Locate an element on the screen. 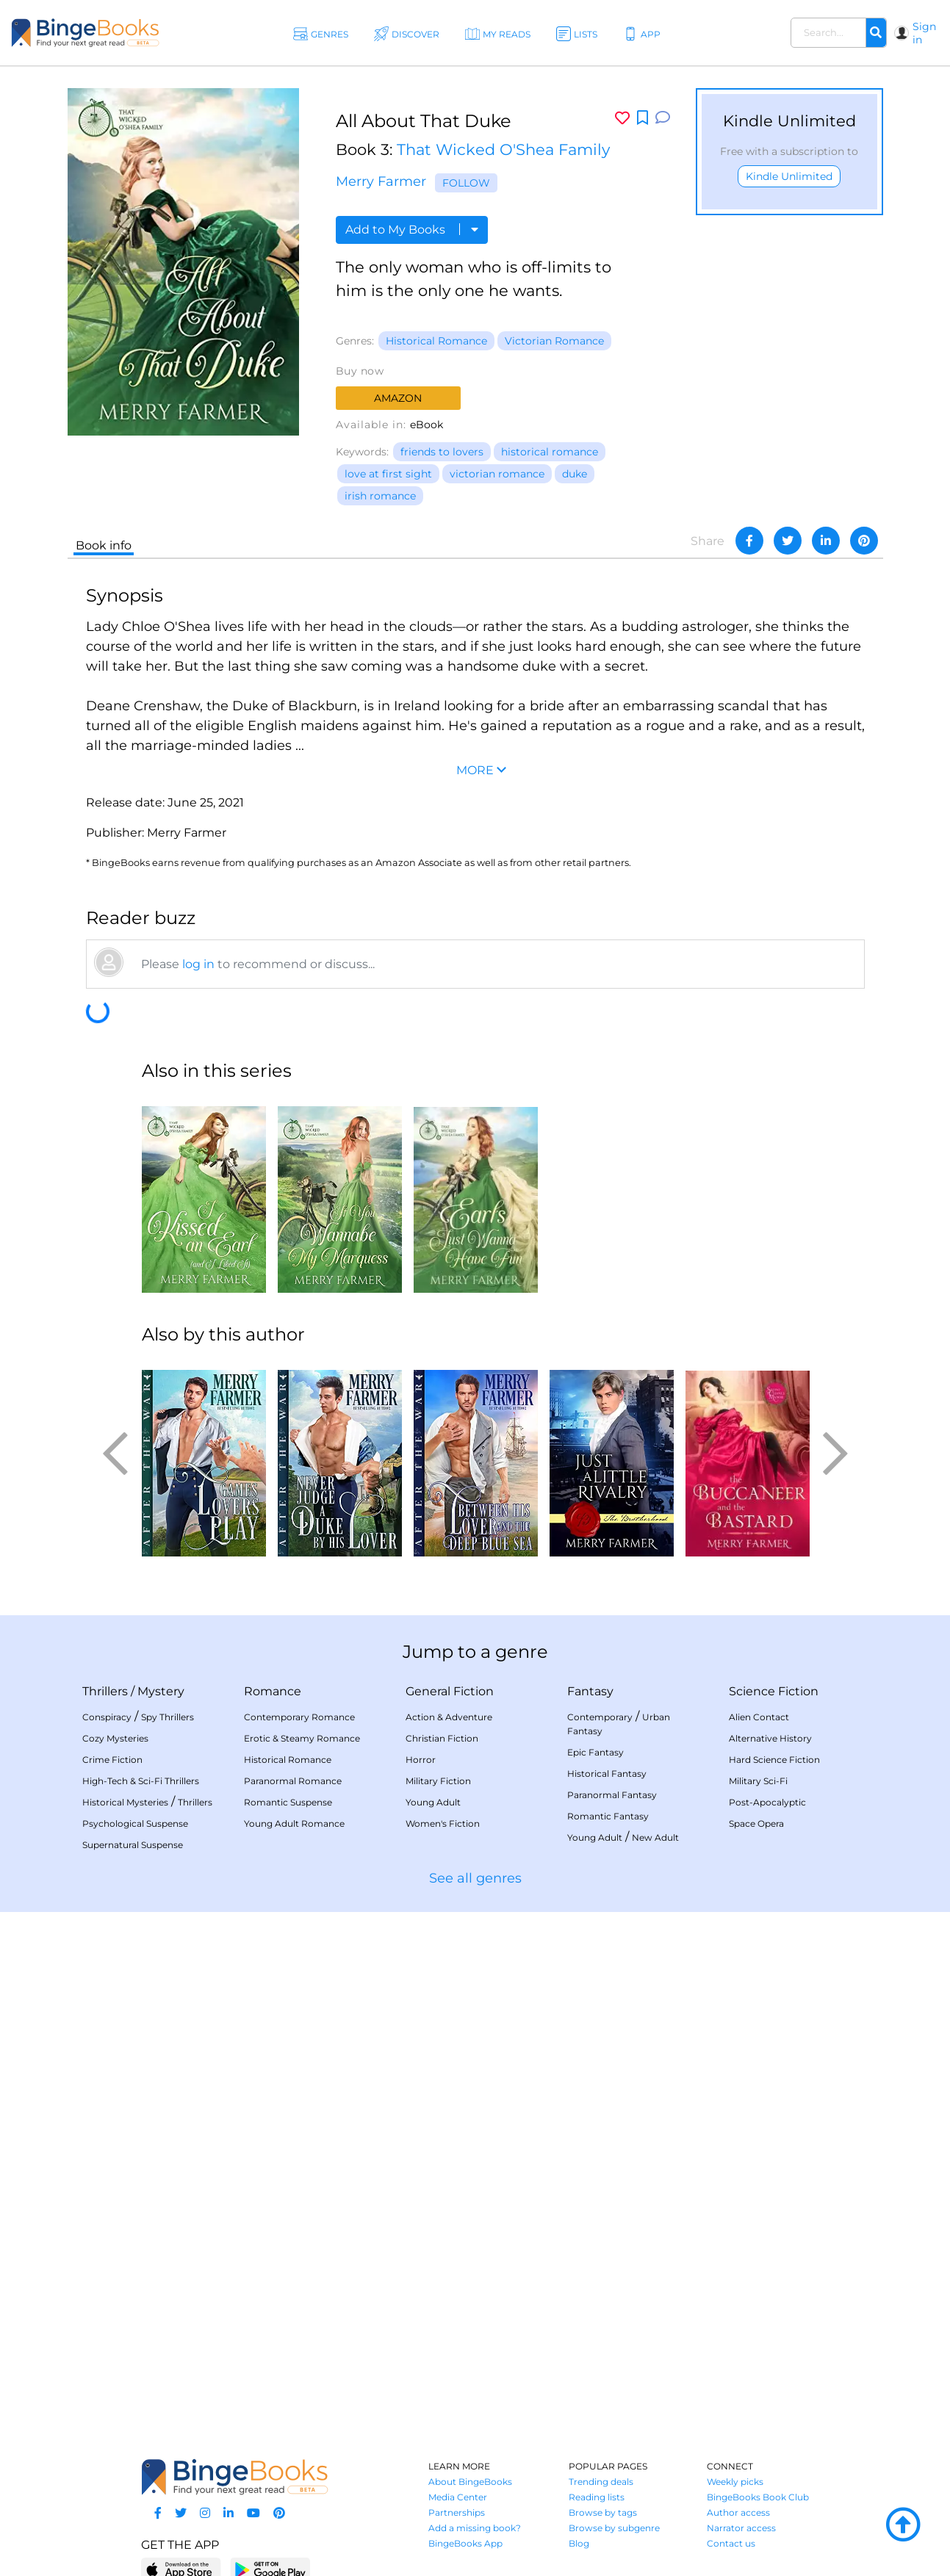 Image resolution: width=950 pixels, height=2576 pixels. Christian Fiction is located at coordinates (442, 1738).